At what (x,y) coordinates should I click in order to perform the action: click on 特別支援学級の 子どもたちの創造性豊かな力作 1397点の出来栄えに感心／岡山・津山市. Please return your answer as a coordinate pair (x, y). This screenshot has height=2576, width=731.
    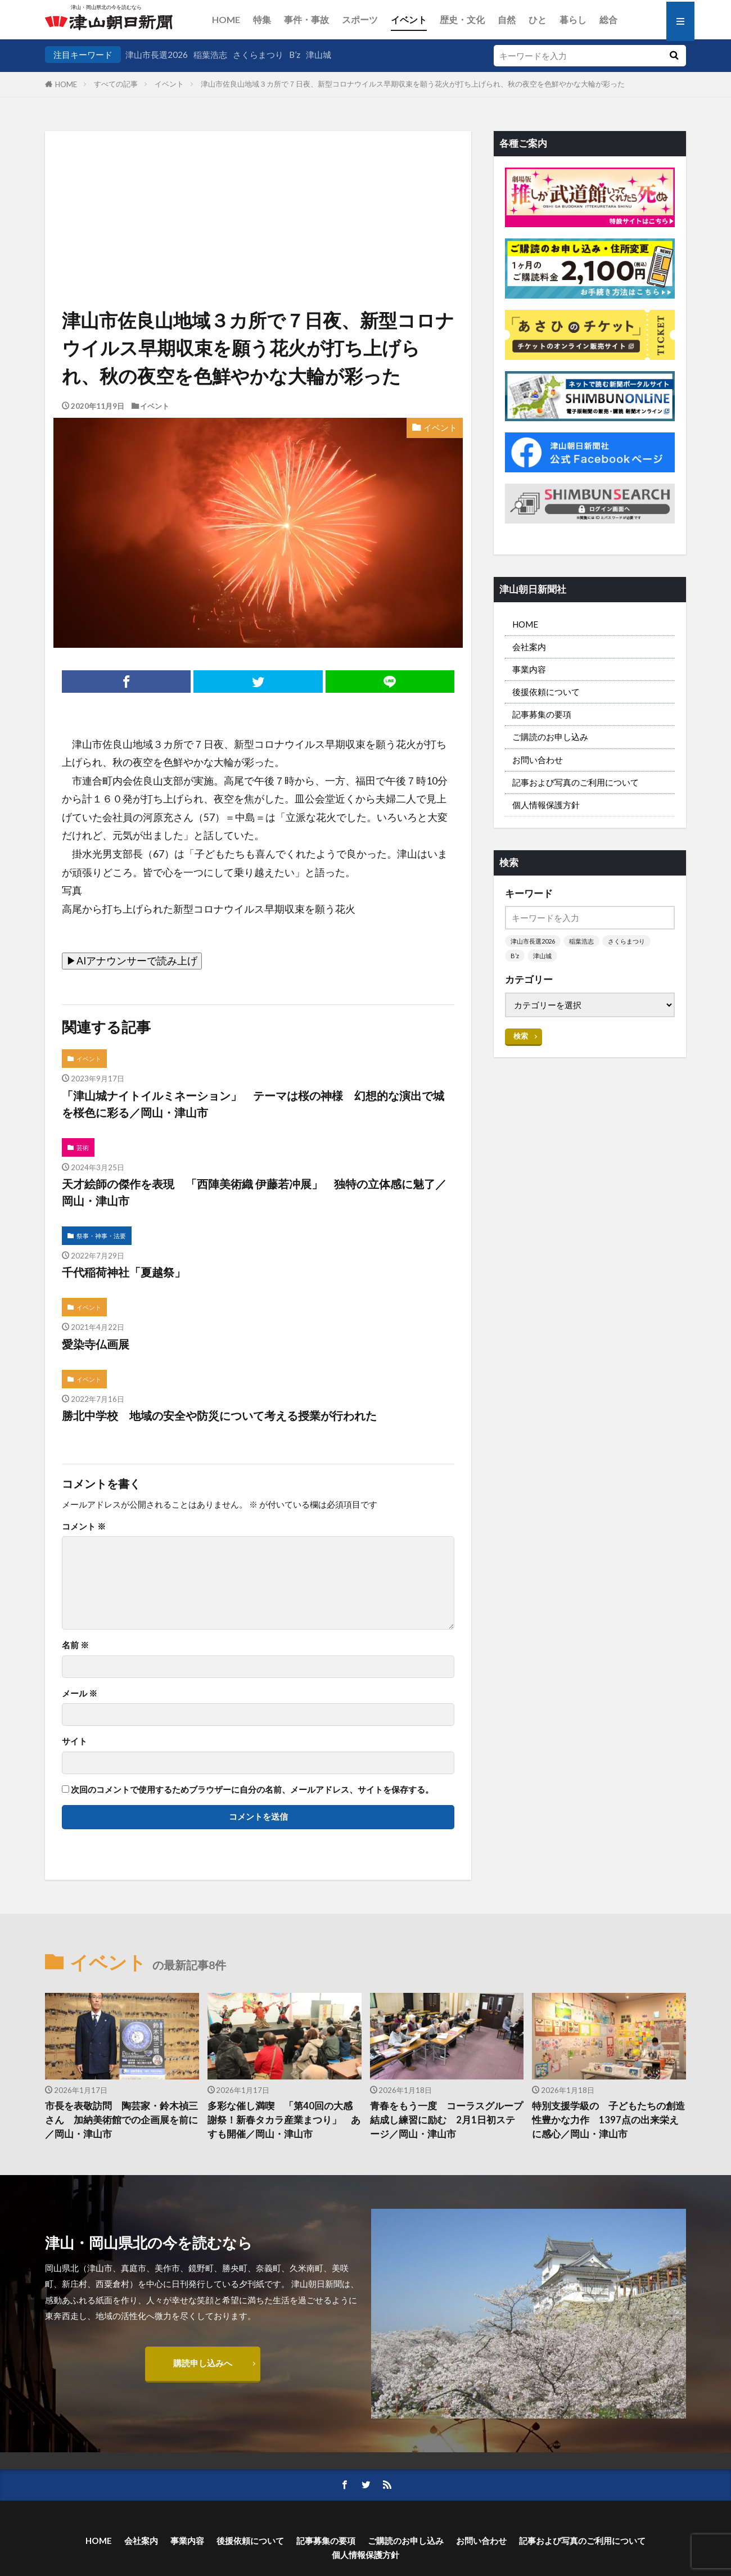
    Looking at the image, I should click on (608, 2120).